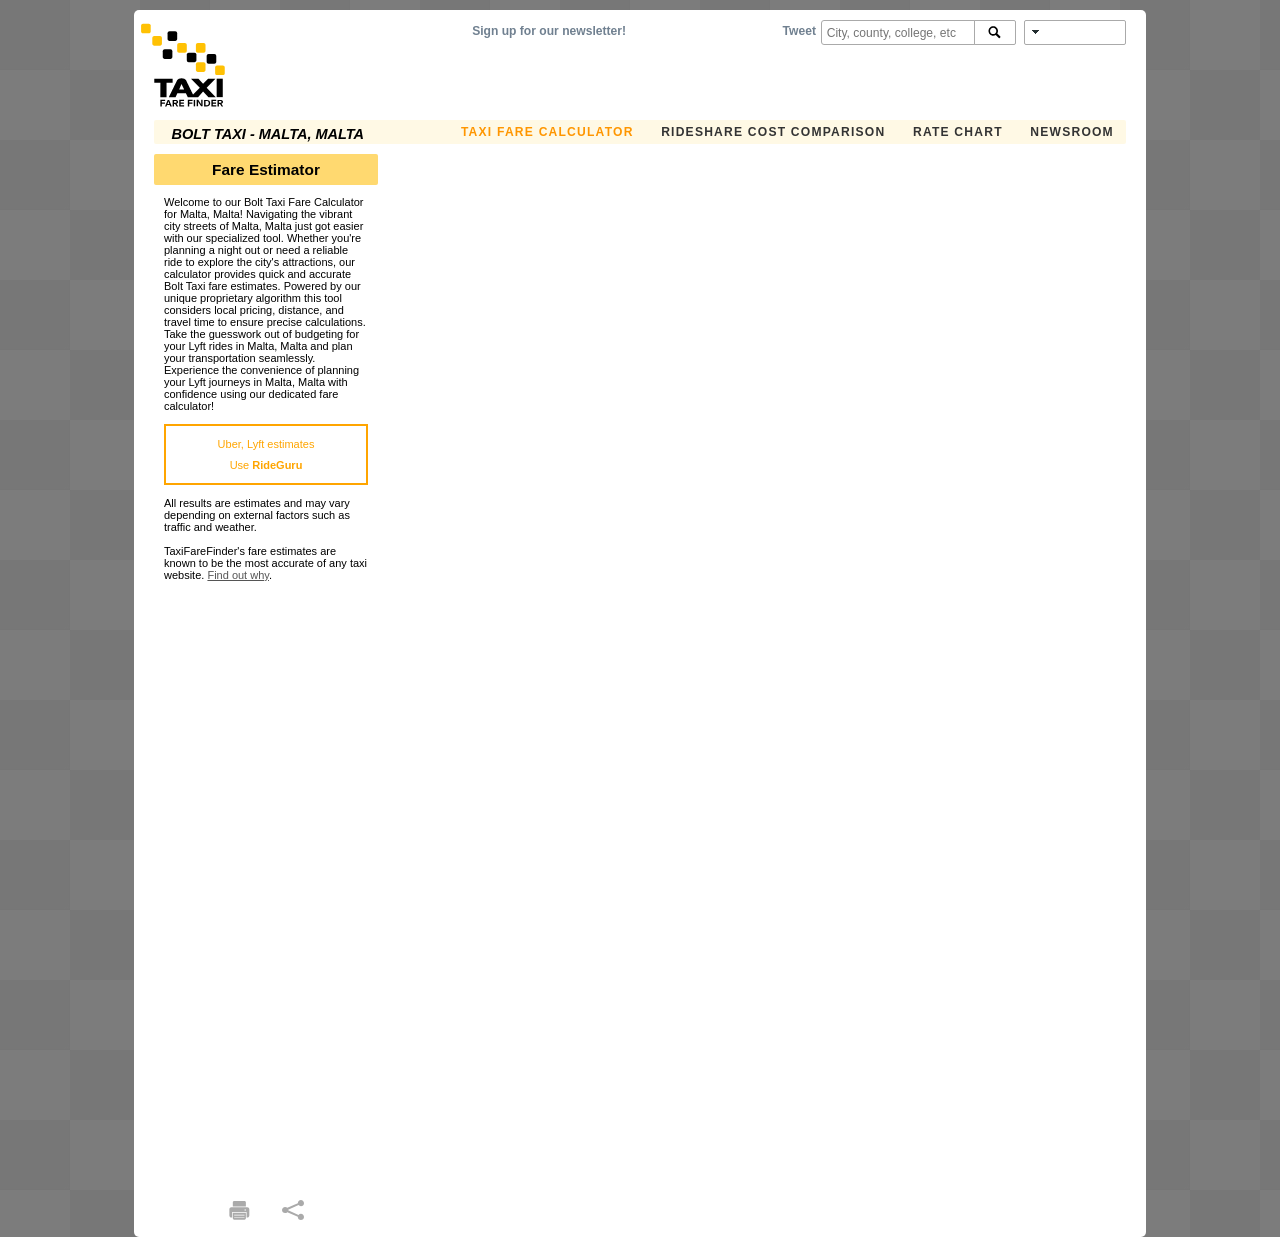 This screenshot has width=1280, height=1237. I want to click on Taxi Fare Calculator, so click(547, 132).